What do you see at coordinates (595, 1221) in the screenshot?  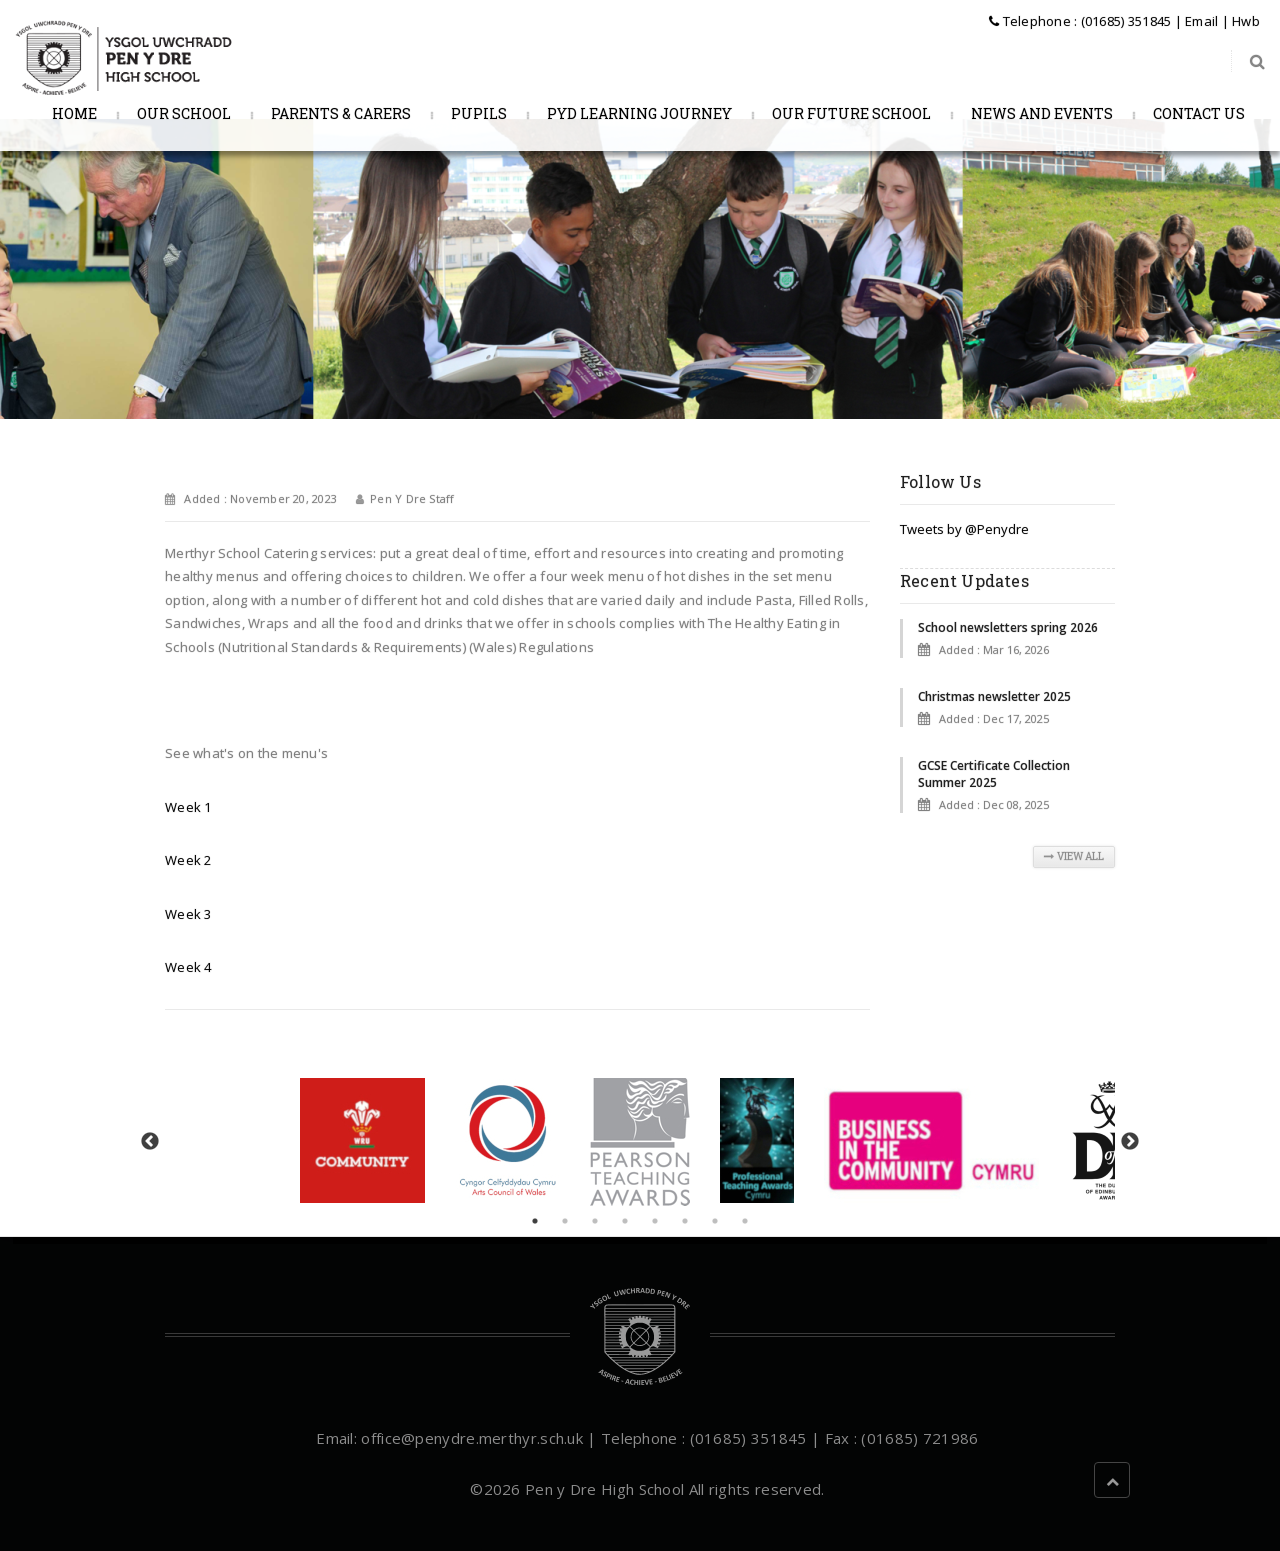 I see `3 [tab]` at bounding box center [595, 1221].